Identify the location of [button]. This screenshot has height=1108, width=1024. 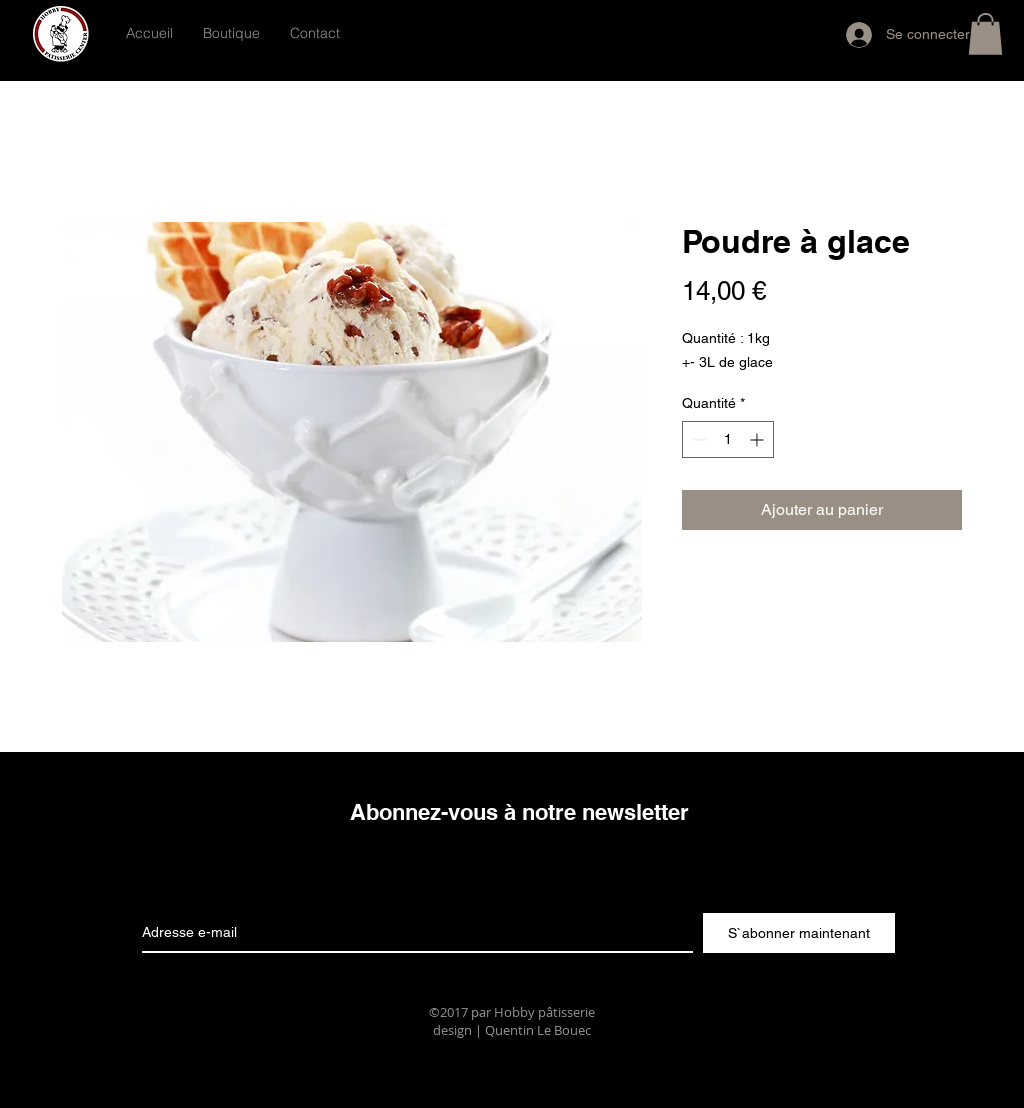
(985, 34).